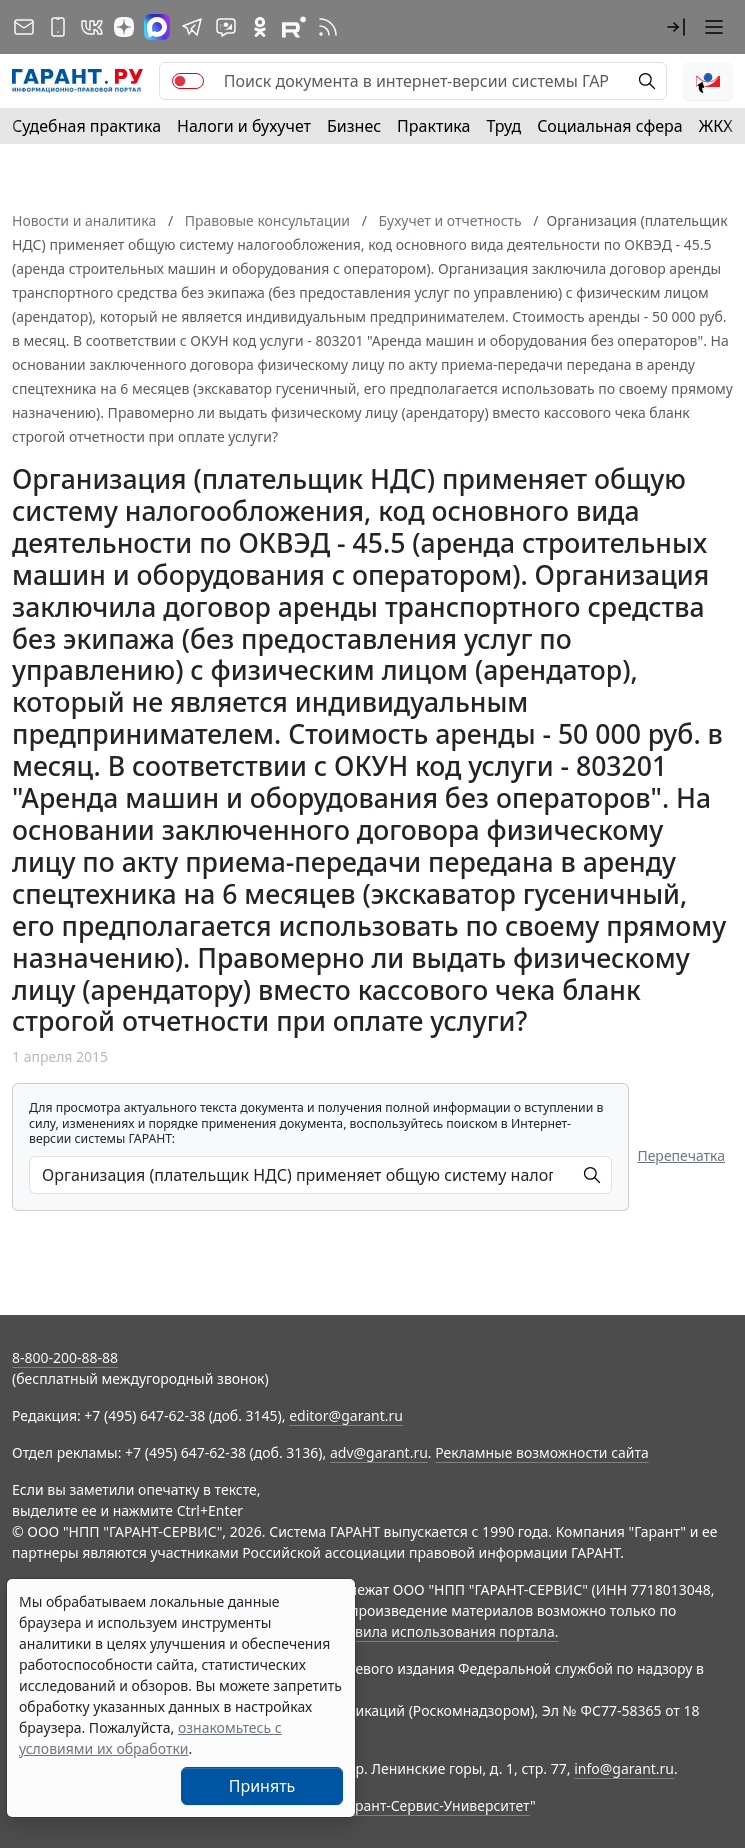  What do you see at coordinates (294, 27) in the screenshot?
I see `[Компания ГАРАНТ - Rutube]` at bounding box center [294, 27].